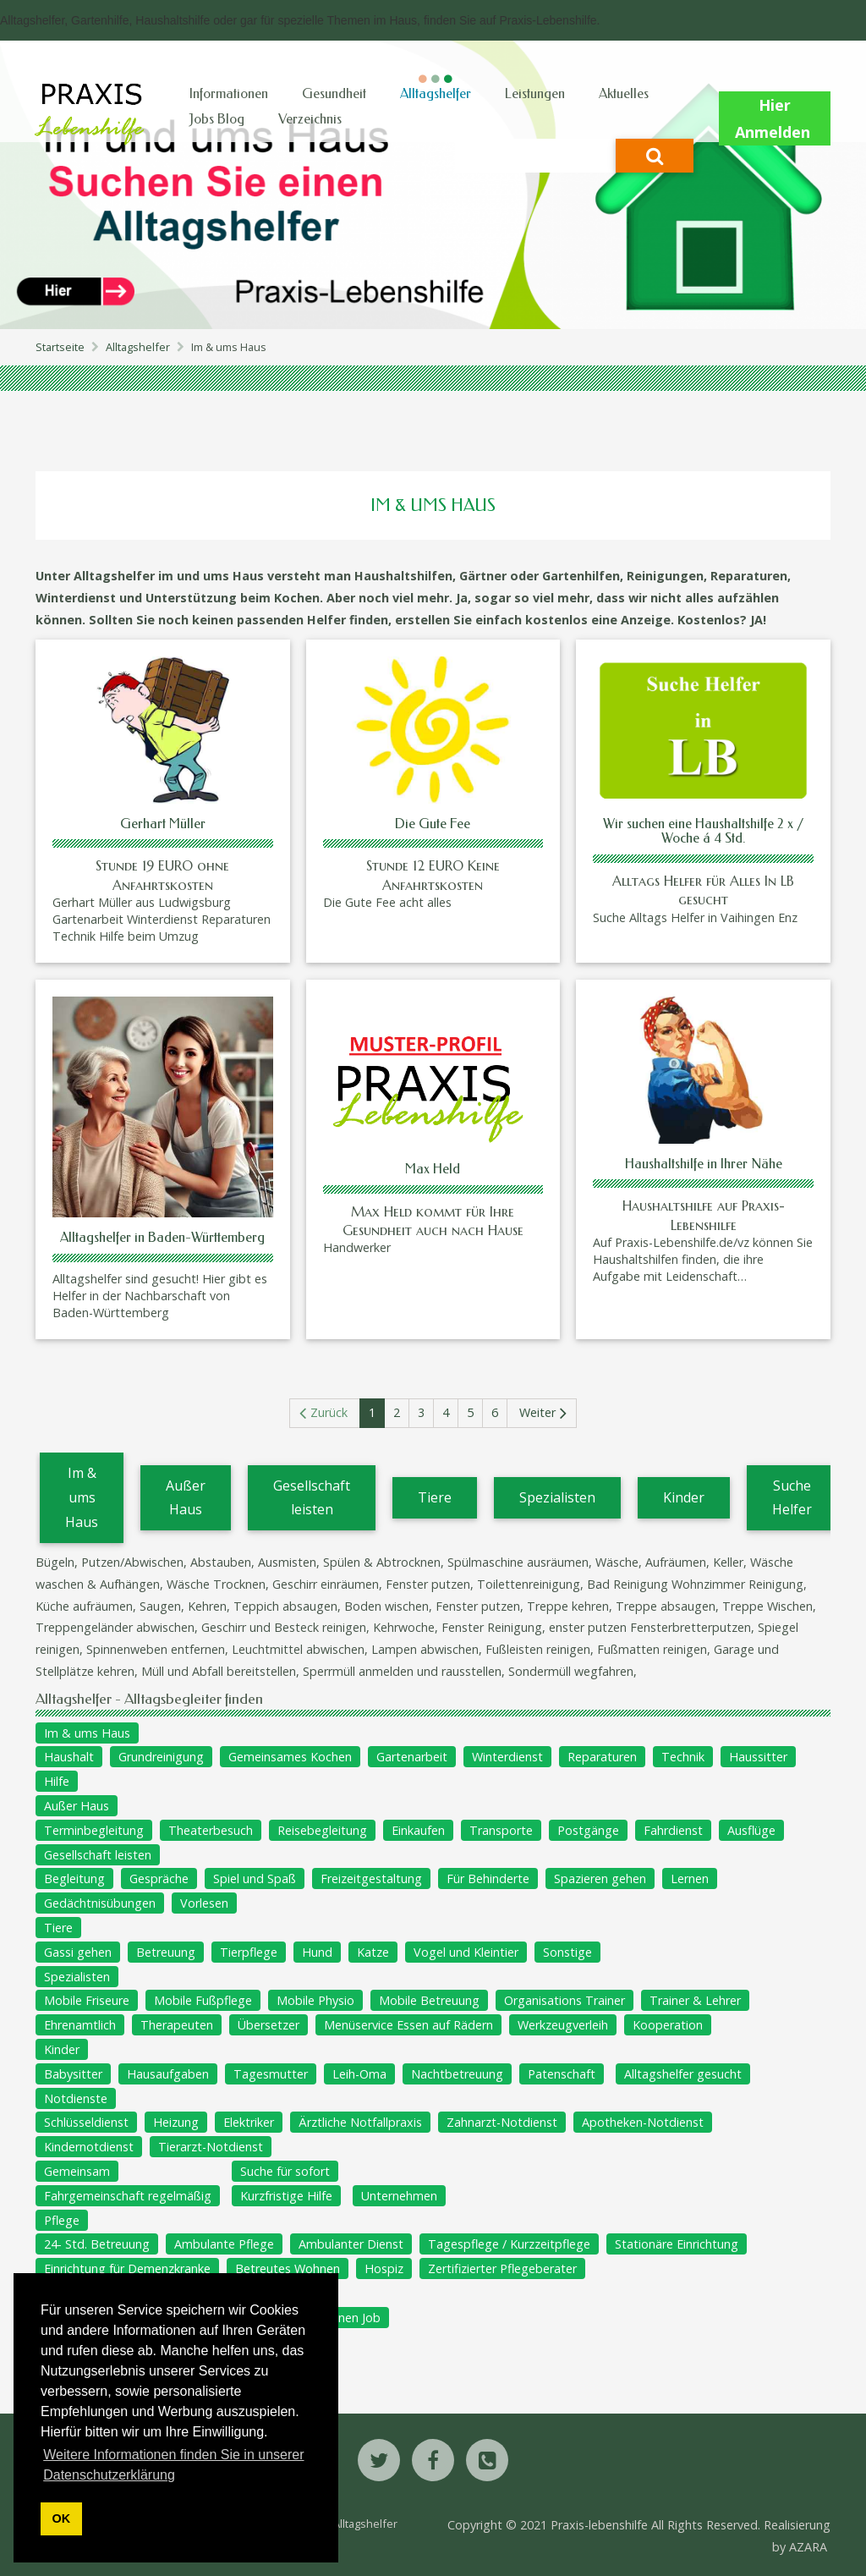 The width and height of the screenshot is (866, 2576). I want to click on 24- Std. Betreuung, so click(97, 2244).